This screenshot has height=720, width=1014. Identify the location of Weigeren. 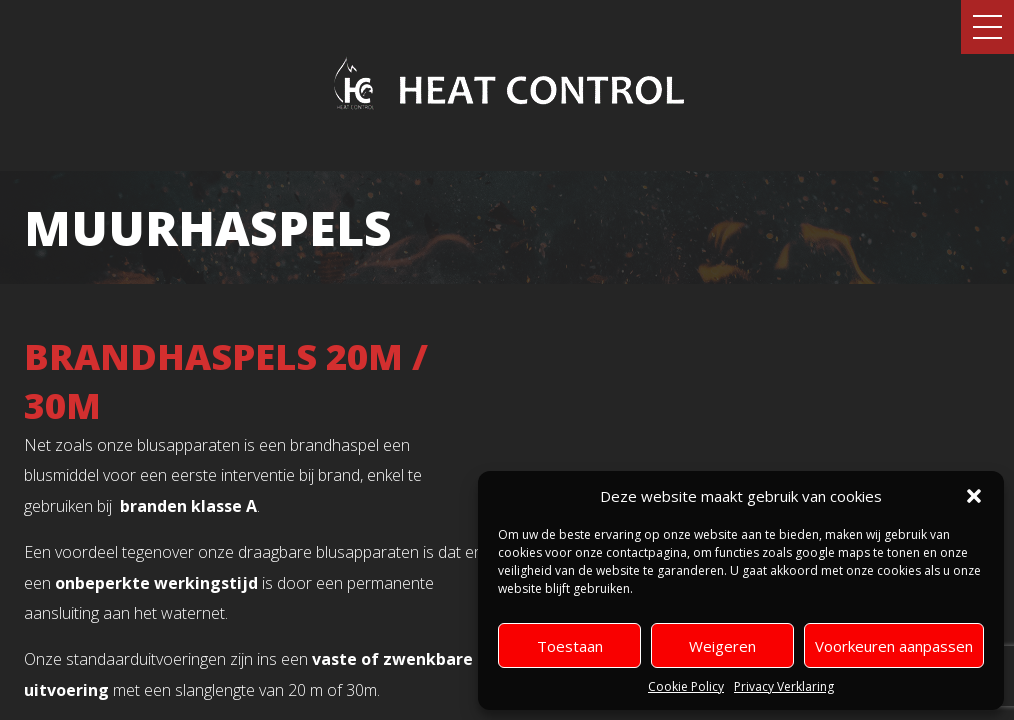
(722, 646).